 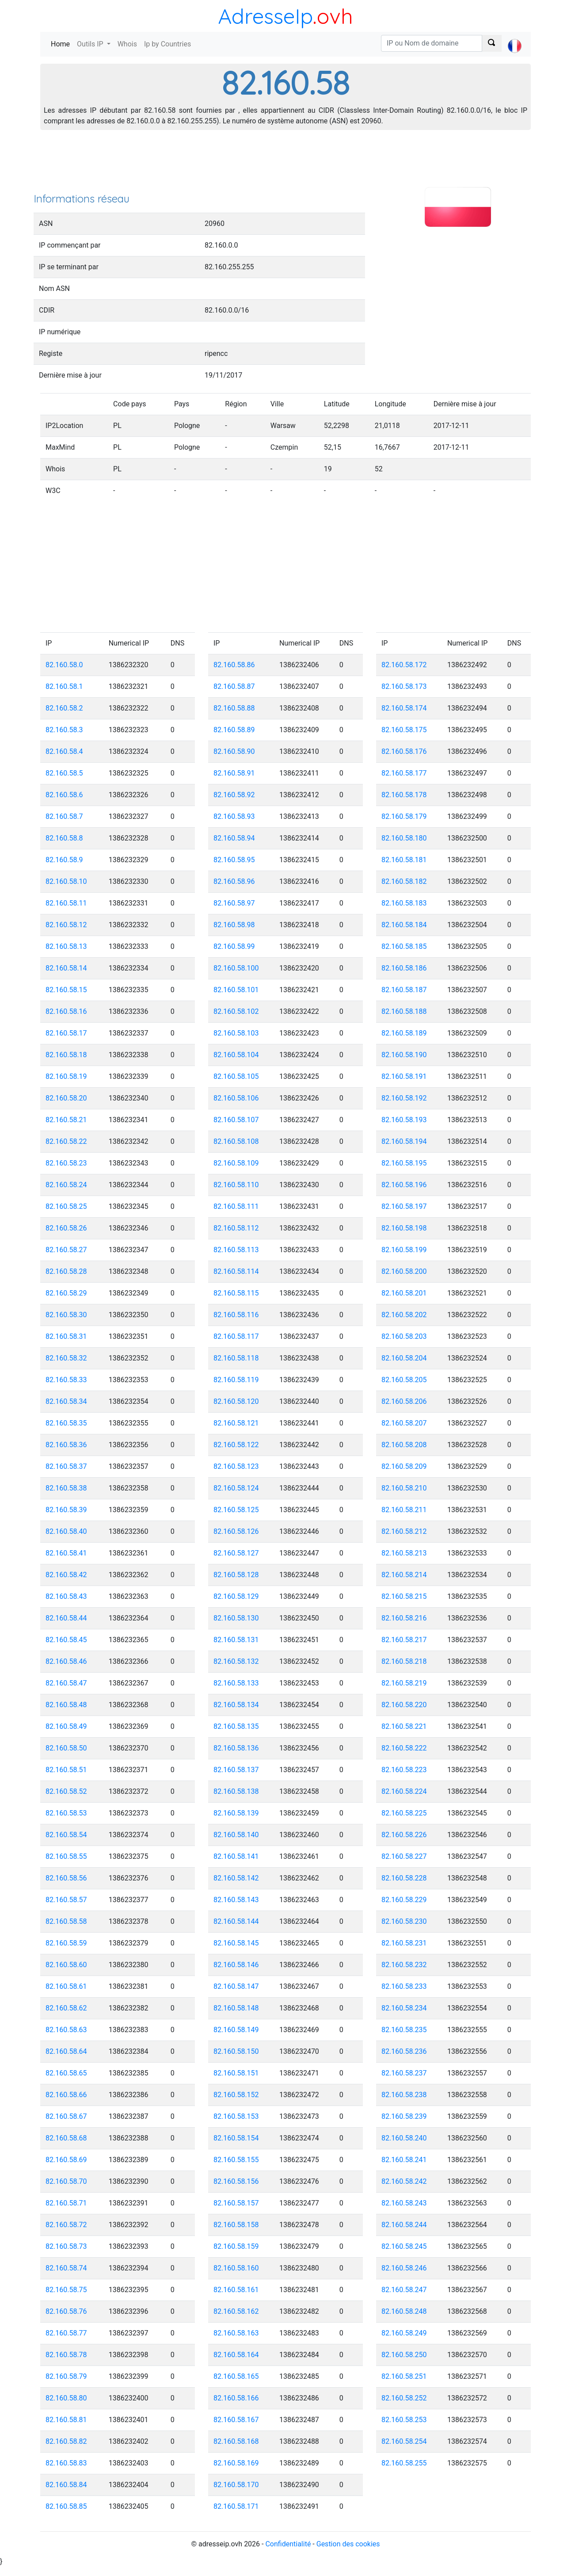 What do you see at coordinates (404, 1401) in the screenshot?
I see `82.160.58.206` at bounding box center [404, 1401].